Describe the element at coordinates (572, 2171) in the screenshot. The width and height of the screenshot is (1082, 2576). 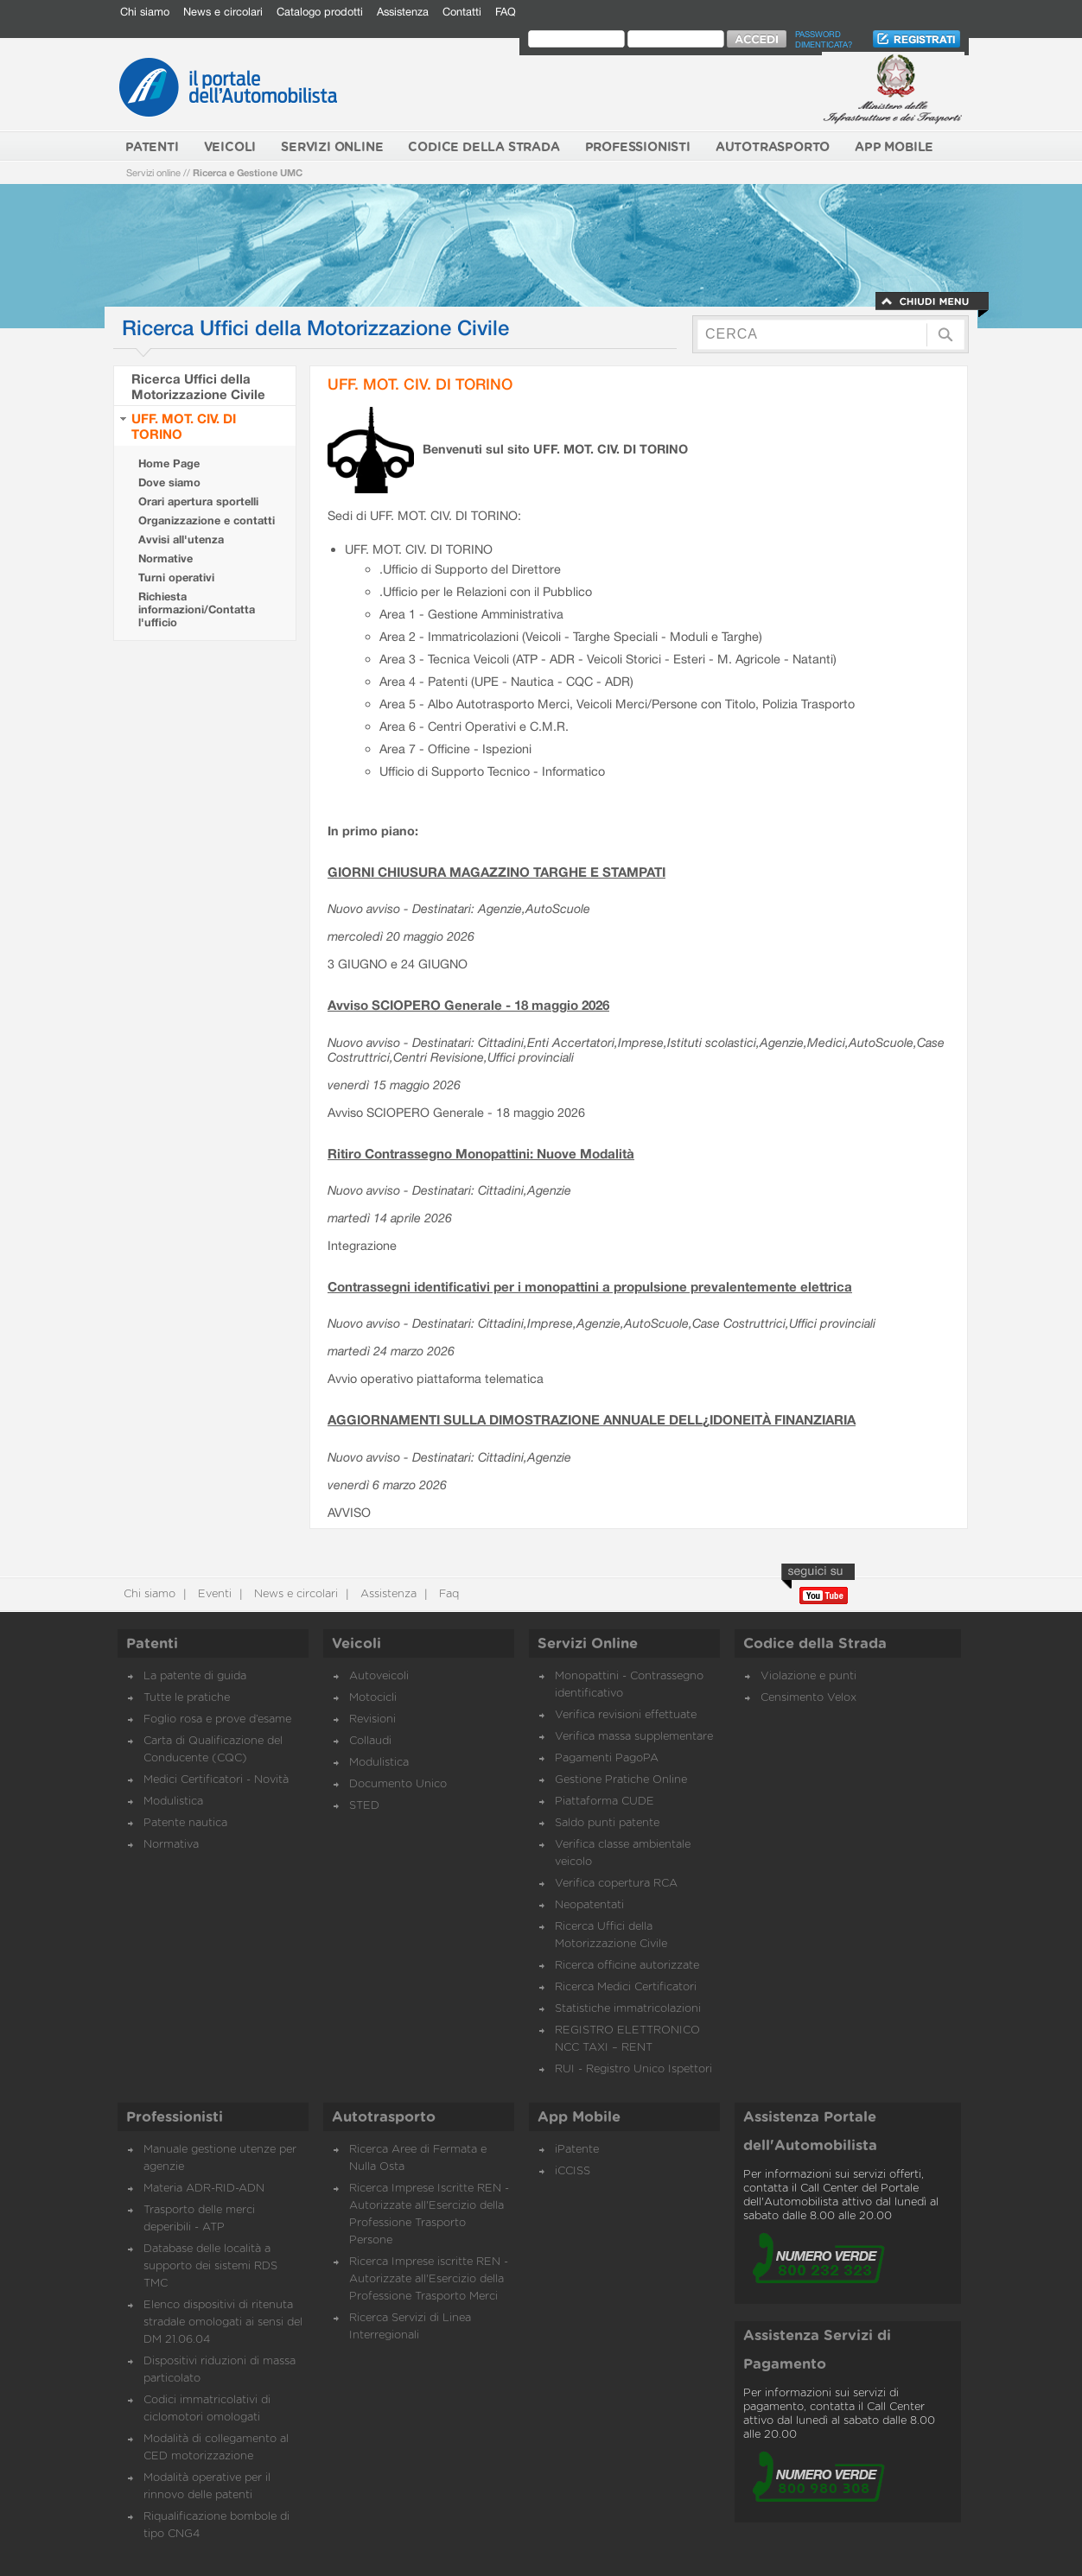
I see `iCCISS` at that location.